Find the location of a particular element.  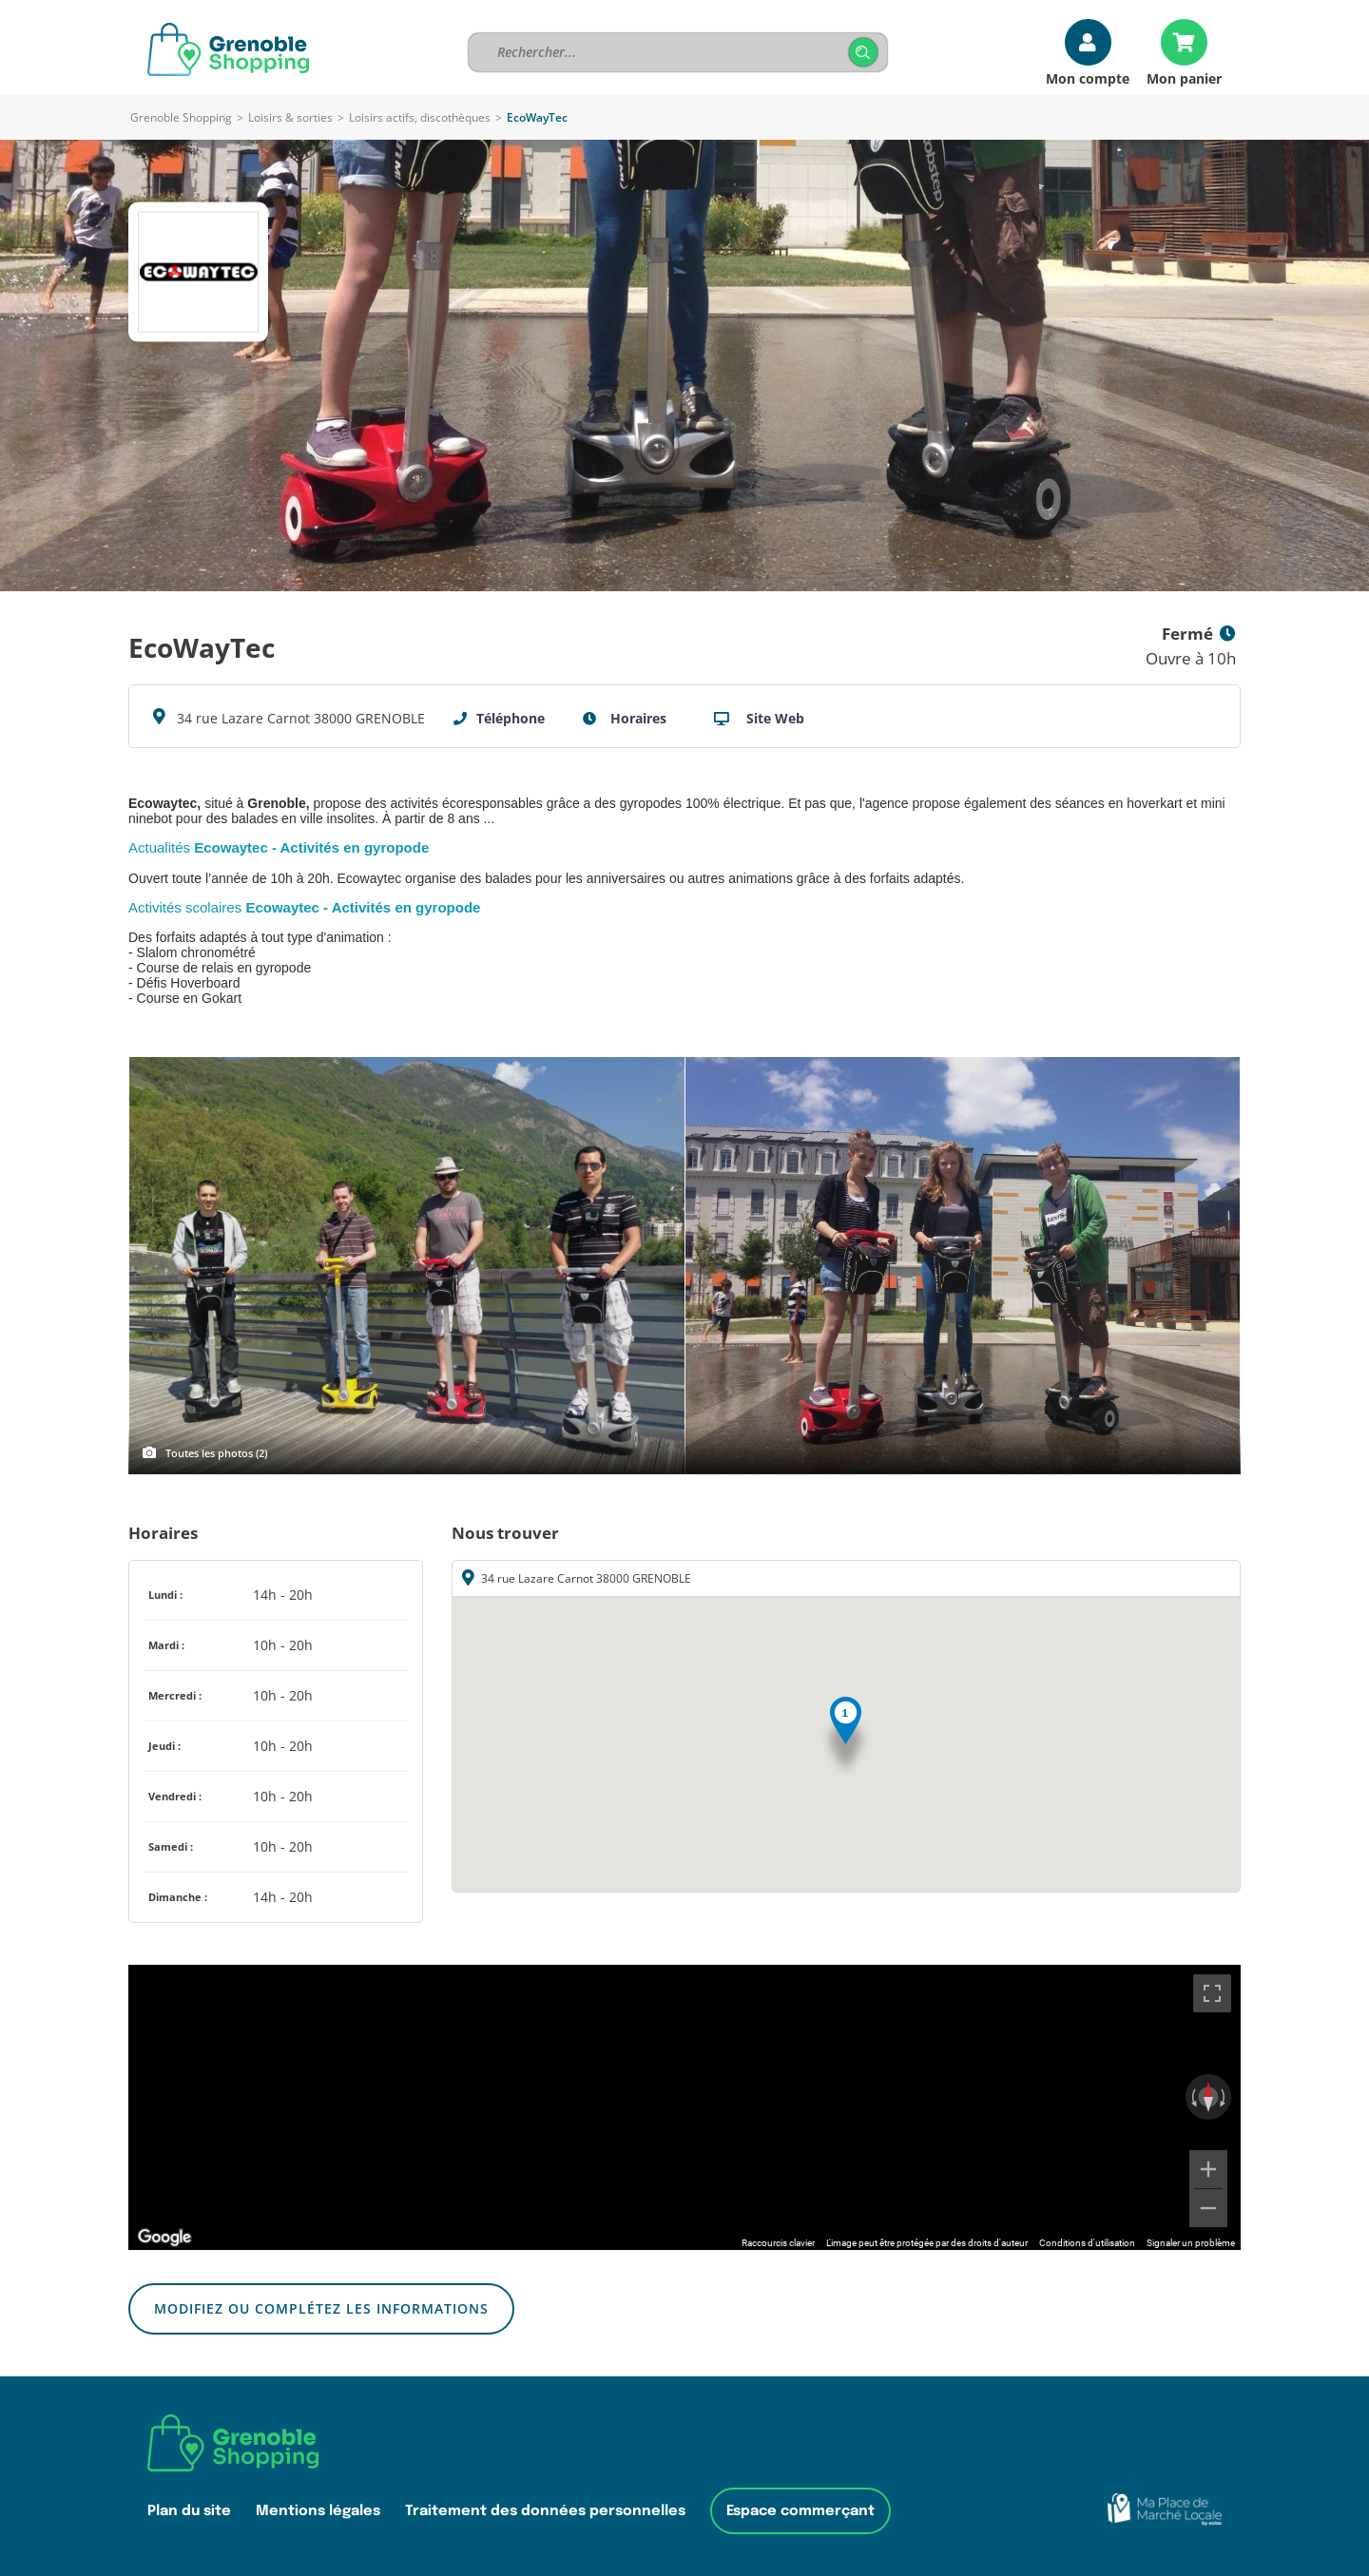

[Ouvrir cette zone dans Google Maps (dans une nouvelle fenêtre)] is located at coordinates (164, 2237).